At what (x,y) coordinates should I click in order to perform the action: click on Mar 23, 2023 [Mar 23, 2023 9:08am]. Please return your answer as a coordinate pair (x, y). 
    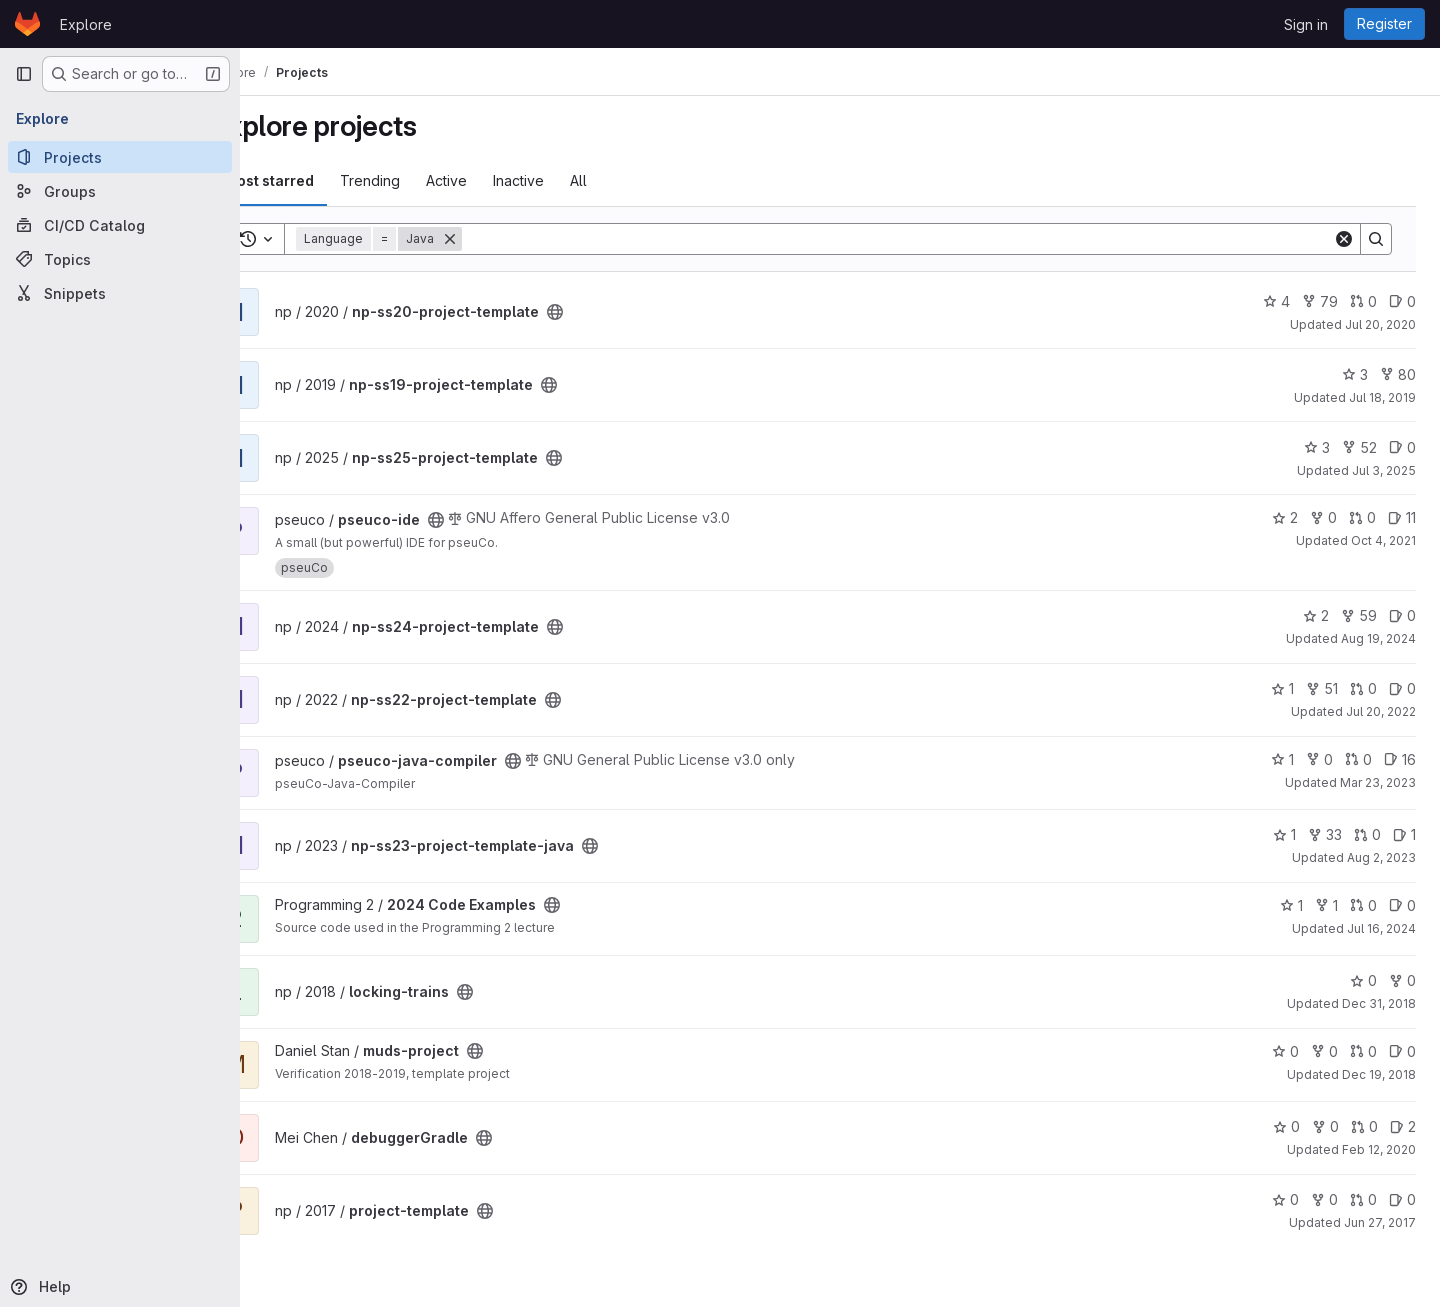
    Looking at the image, I should click on (1378, 782).